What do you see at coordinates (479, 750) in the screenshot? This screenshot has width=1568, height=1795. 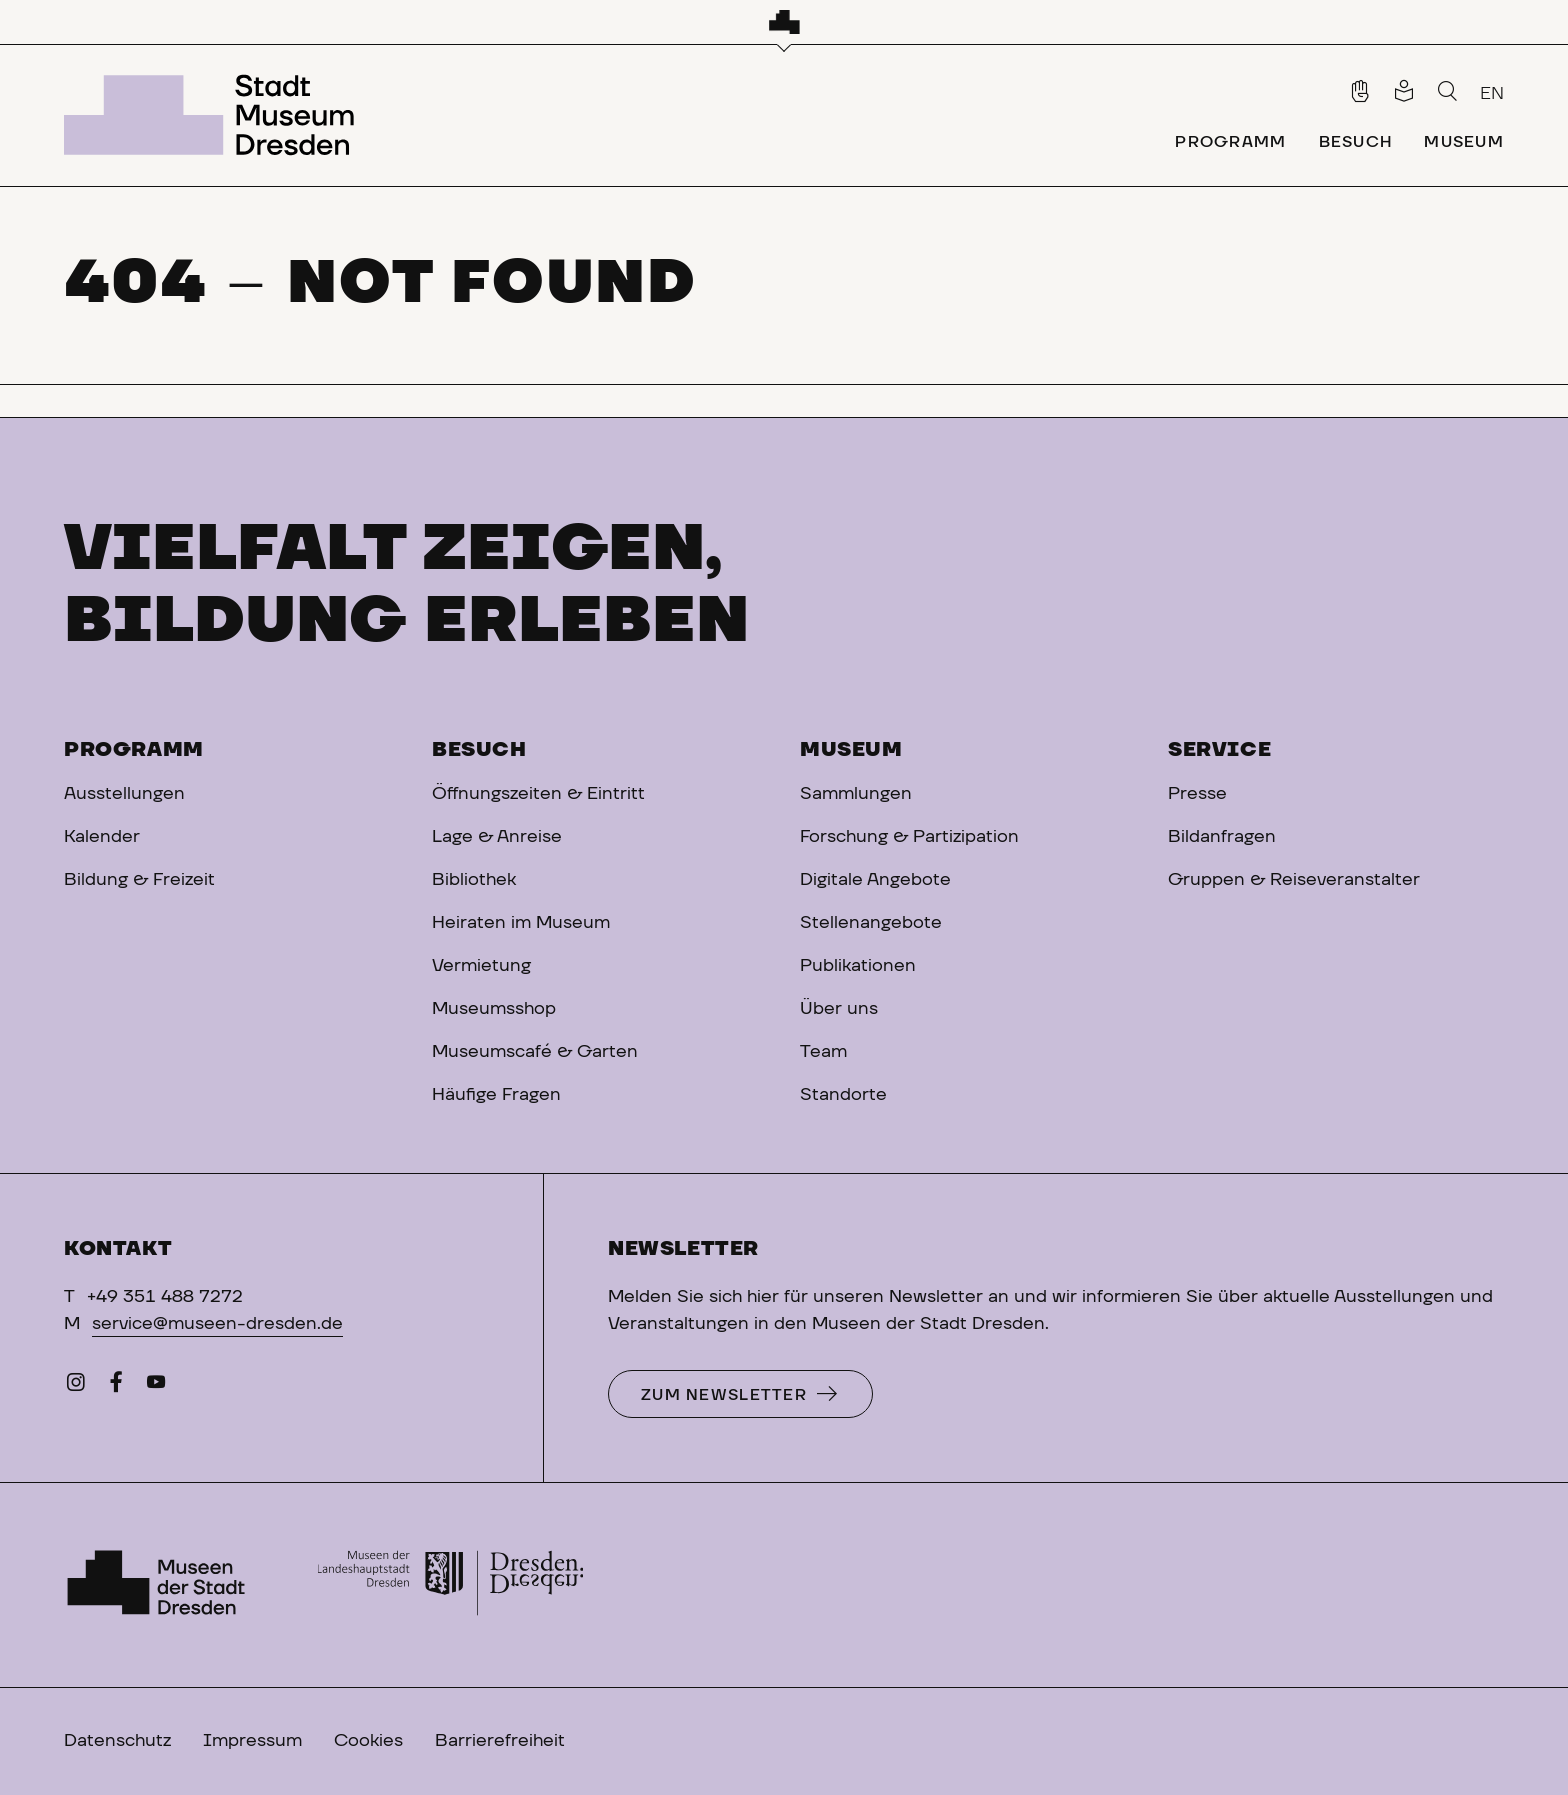 I see `Besuch` at bounding box center [479, 750].